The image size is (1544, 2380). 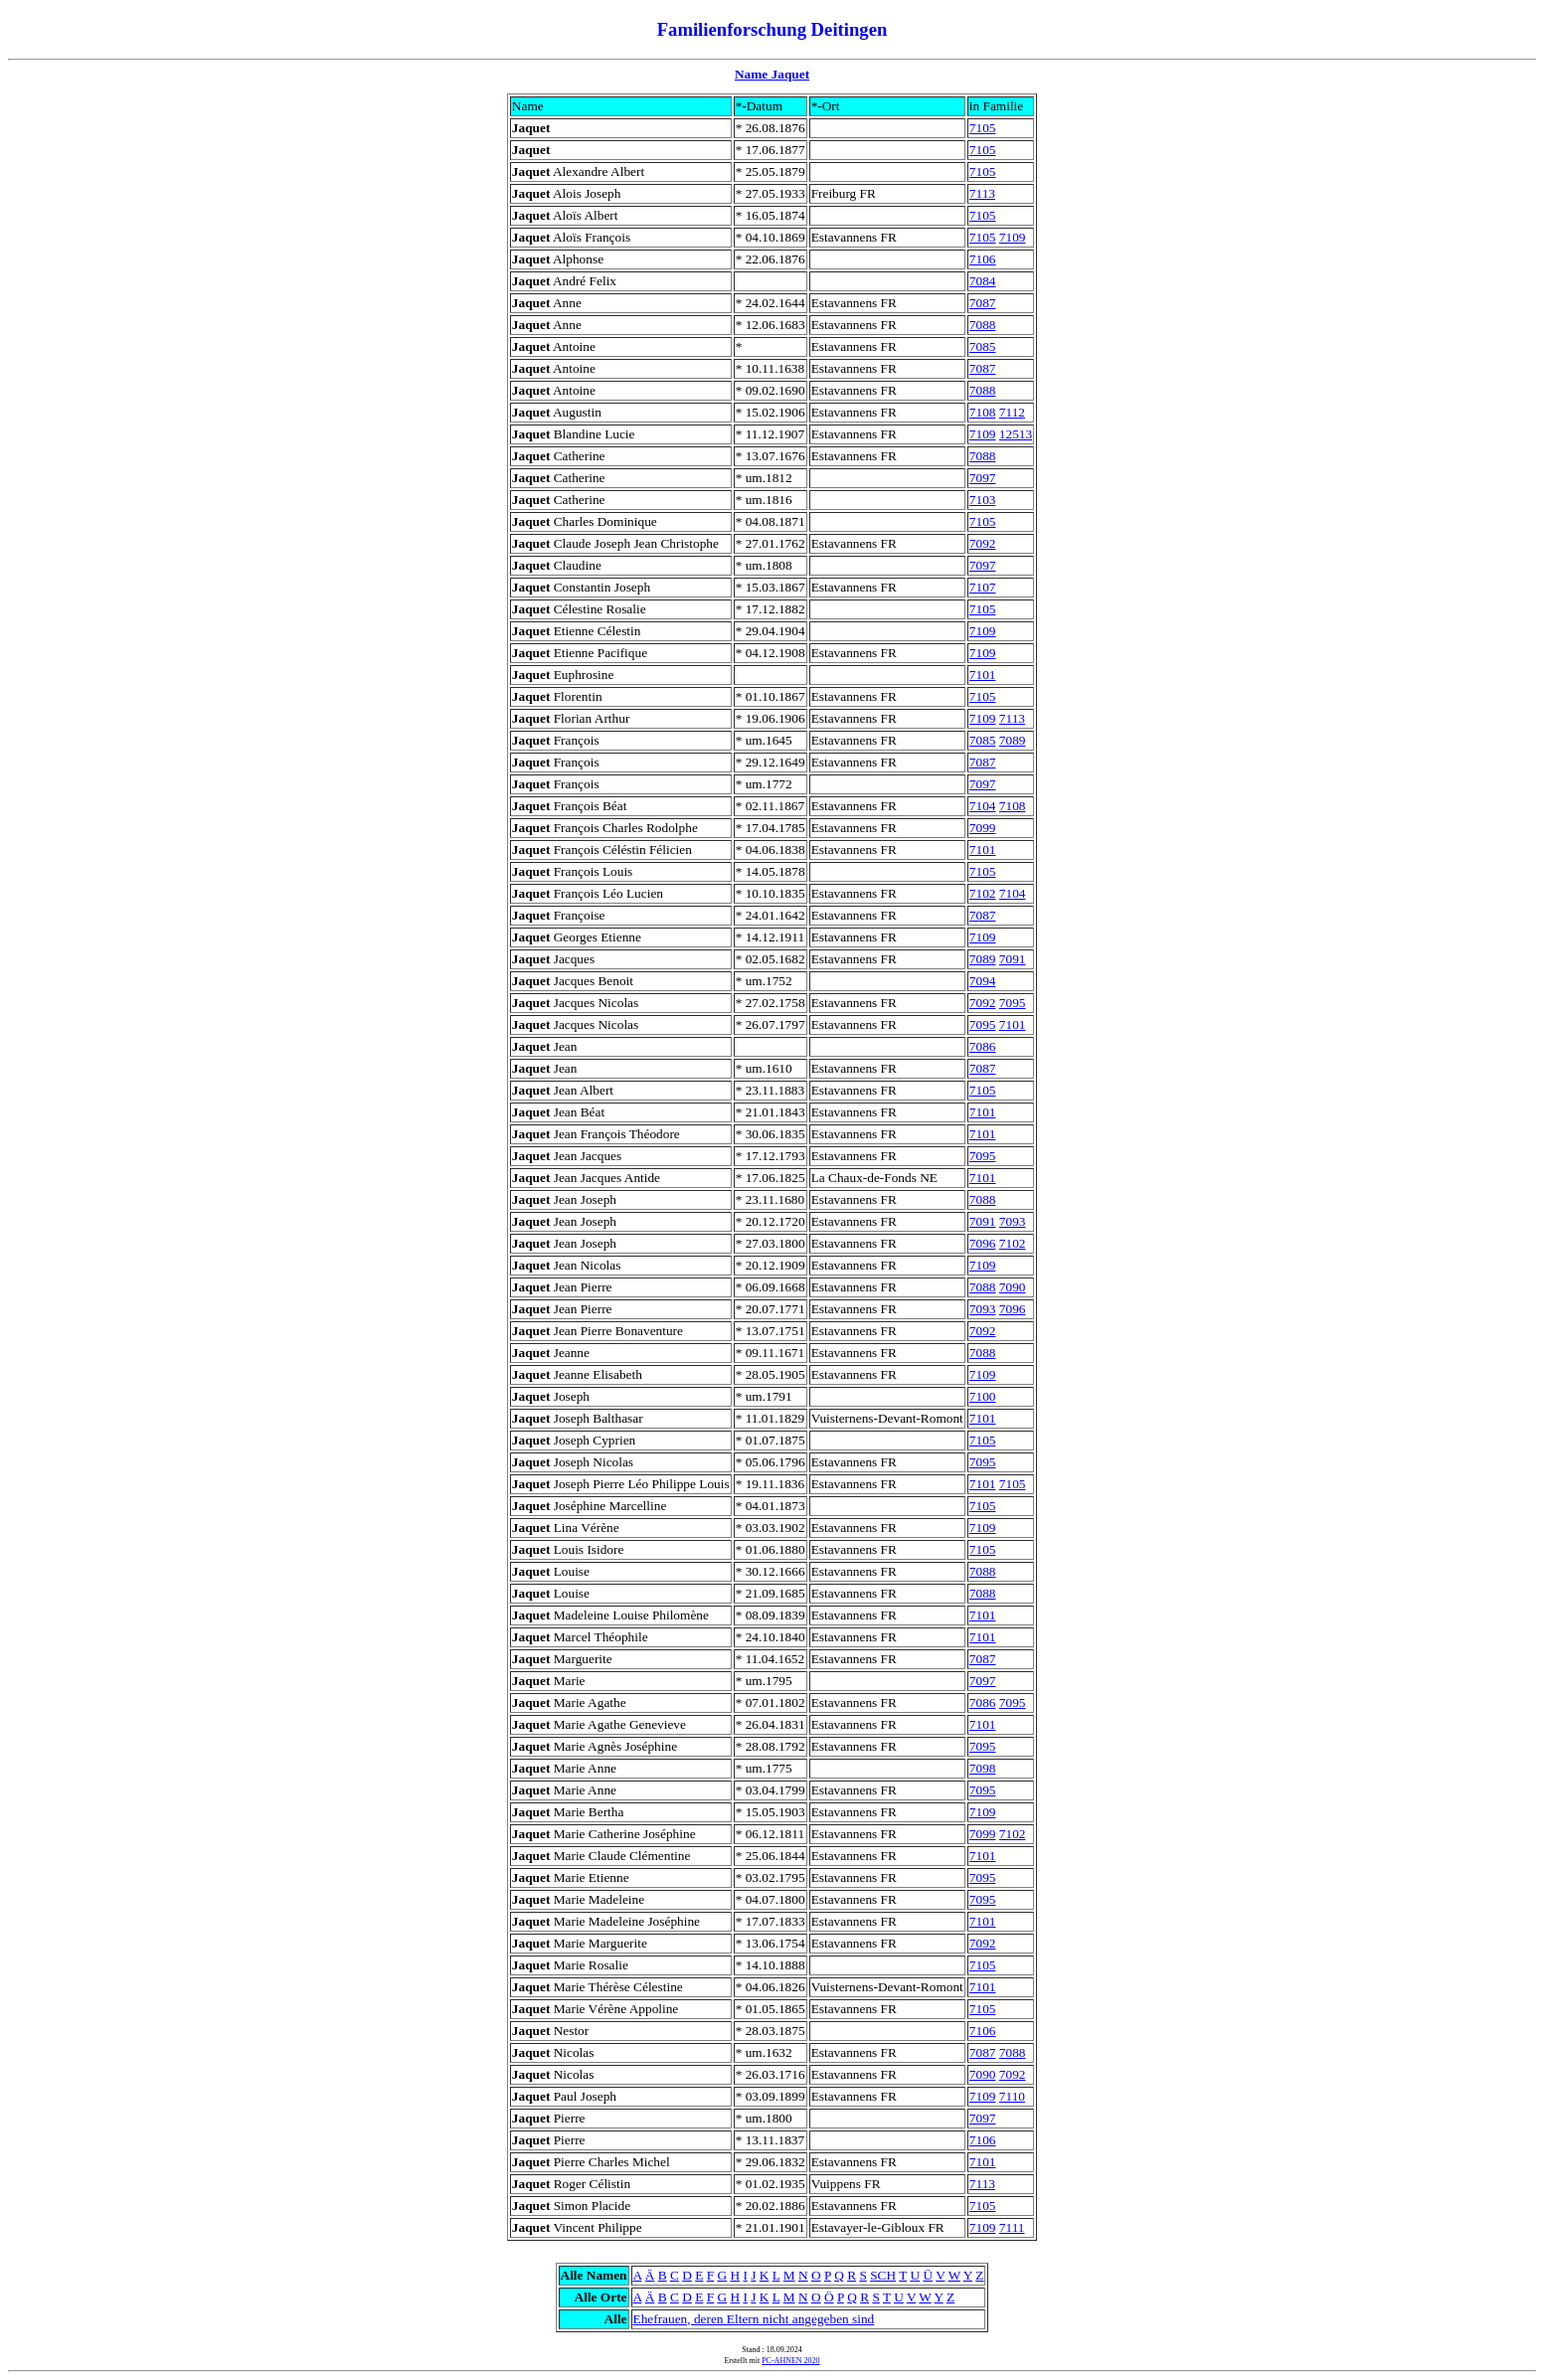 What do you see at coordinates (1012, 237) in the screenshot?
I see `7109` at bounding box center [1012, 237].